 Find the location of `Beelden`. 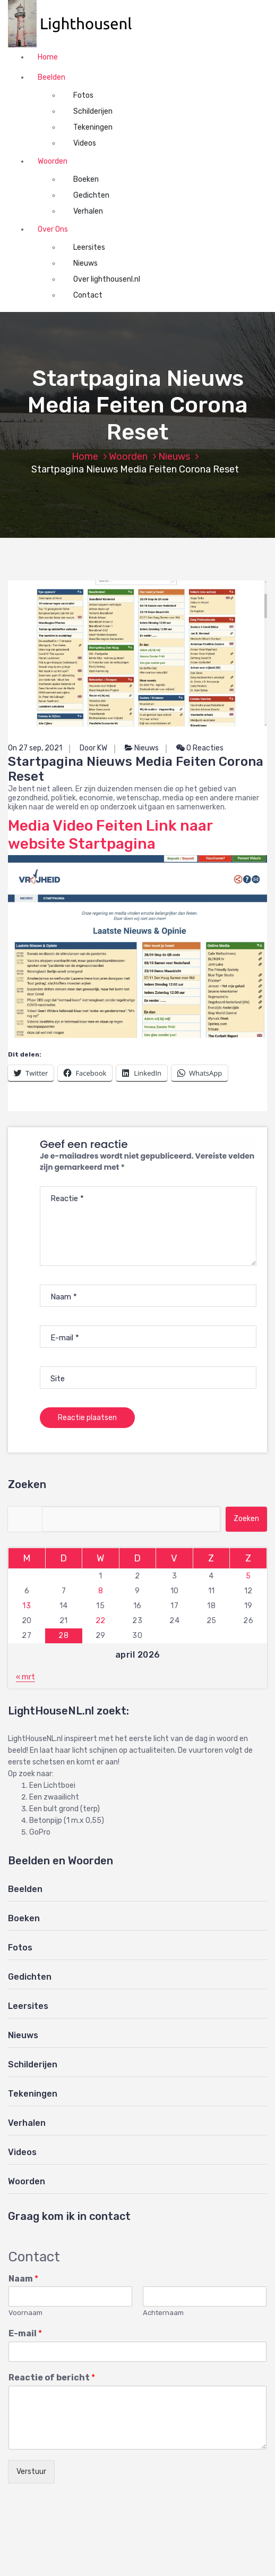

Beelden is located at coordinates (51, 77).